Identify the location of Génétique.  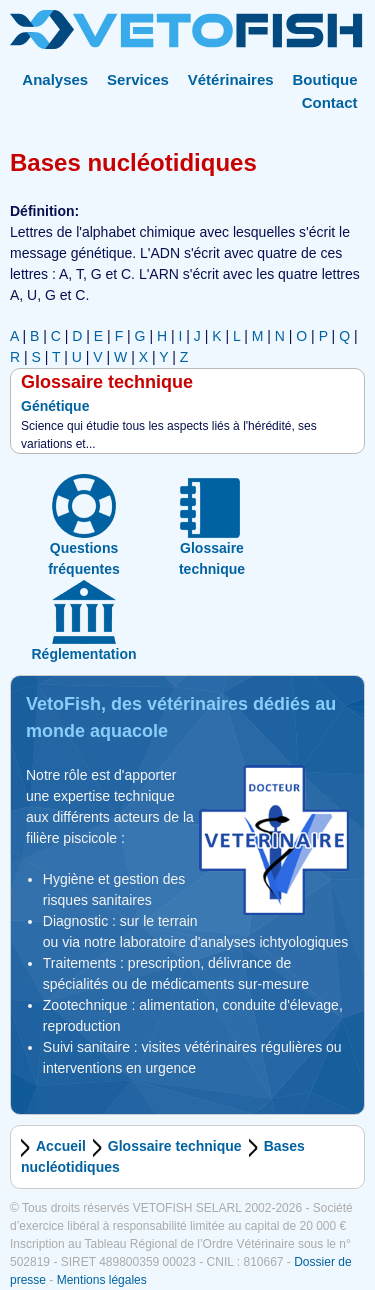
(55, 406).